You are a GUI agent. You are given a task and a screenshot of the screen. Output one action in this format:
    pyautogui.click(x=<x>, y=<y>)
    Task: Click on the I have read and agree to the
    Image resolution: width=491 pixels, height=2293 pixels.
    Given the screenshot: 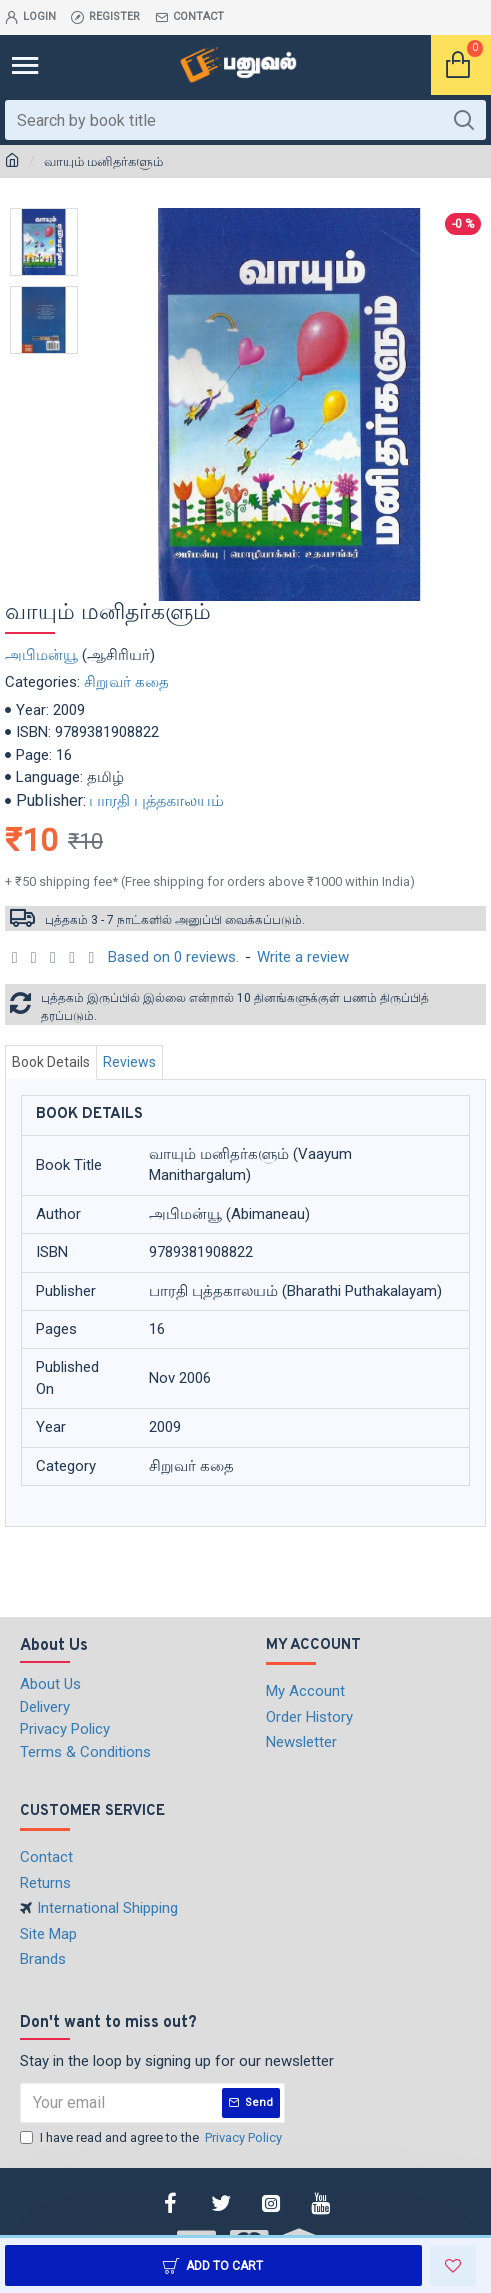 What is the action you would take?
    pyautogui.click(x=152, y=2138)
    